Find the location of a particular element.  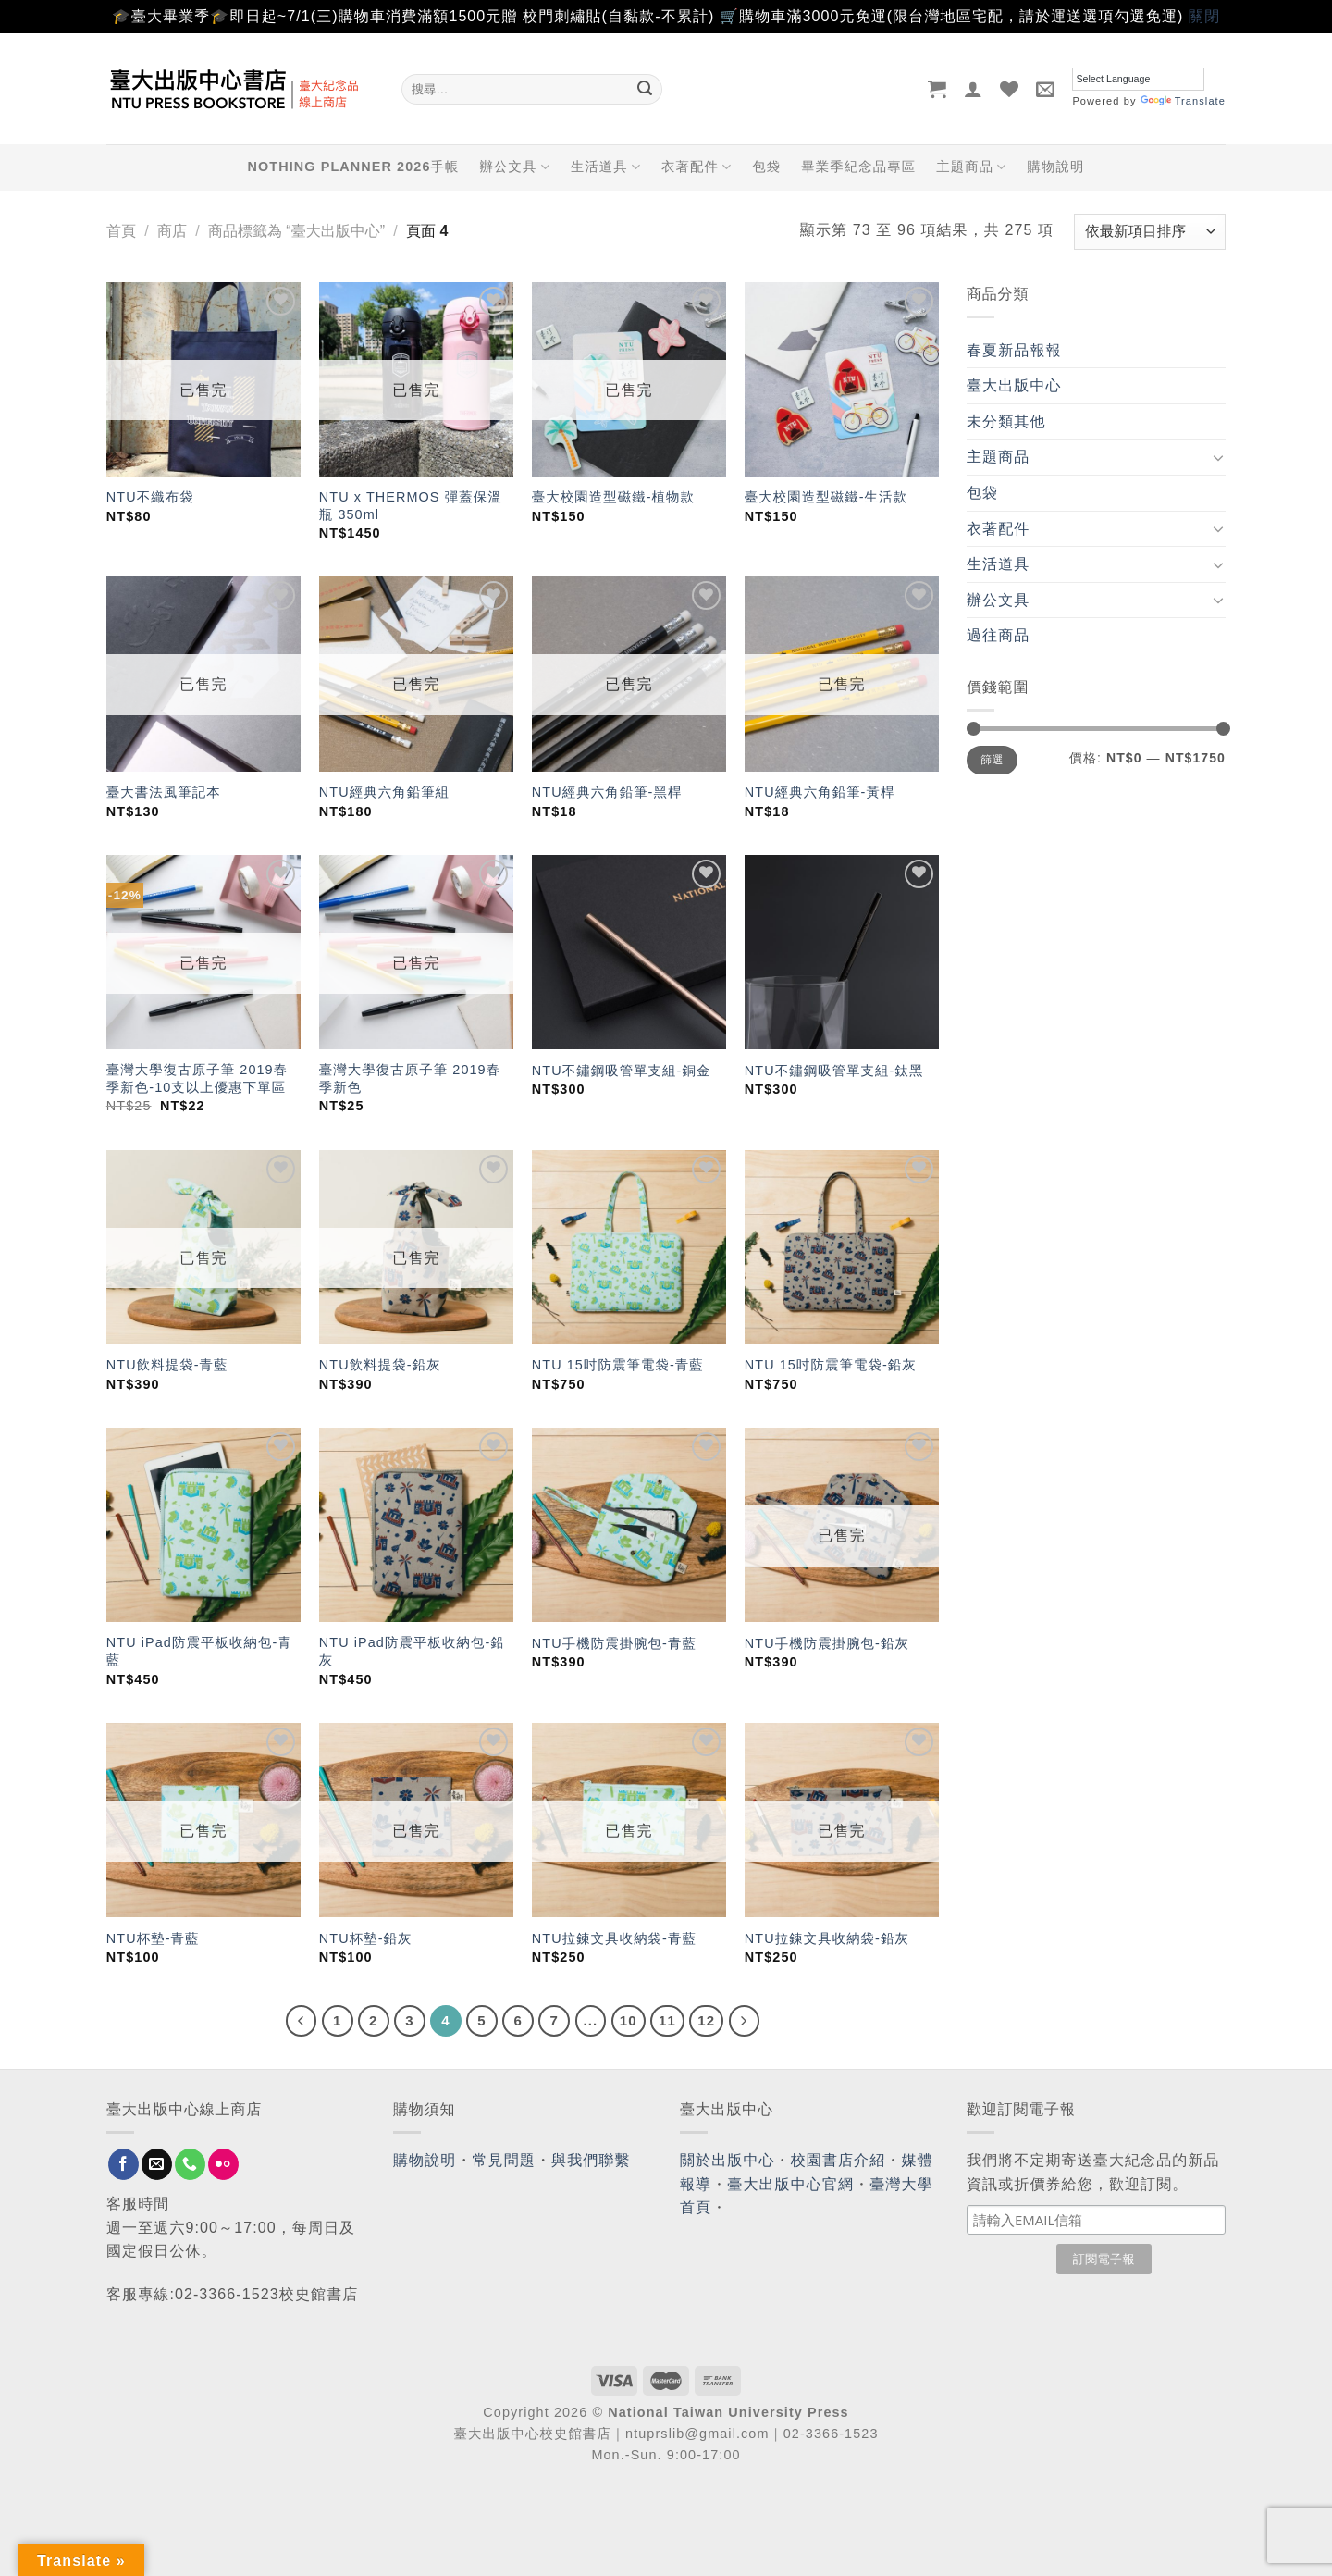

生活道具 is located at coordinates (606, 167).